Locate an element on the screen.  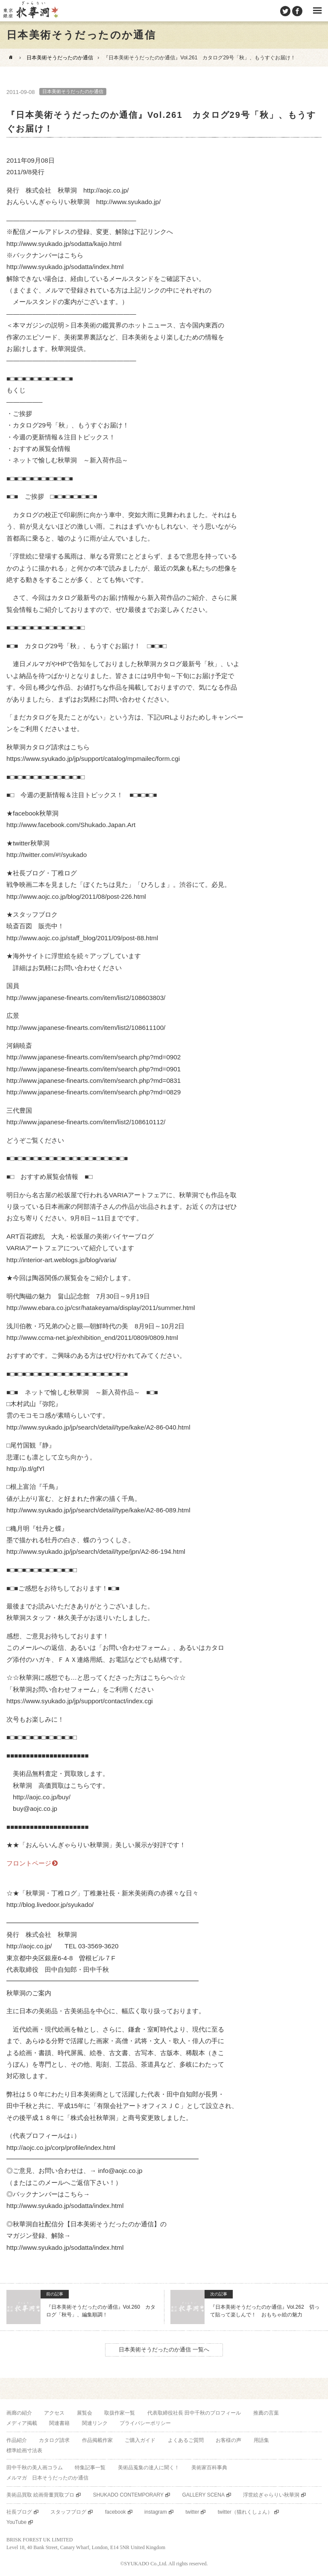
スタッフブログ is located at coordinates (68, 2512).